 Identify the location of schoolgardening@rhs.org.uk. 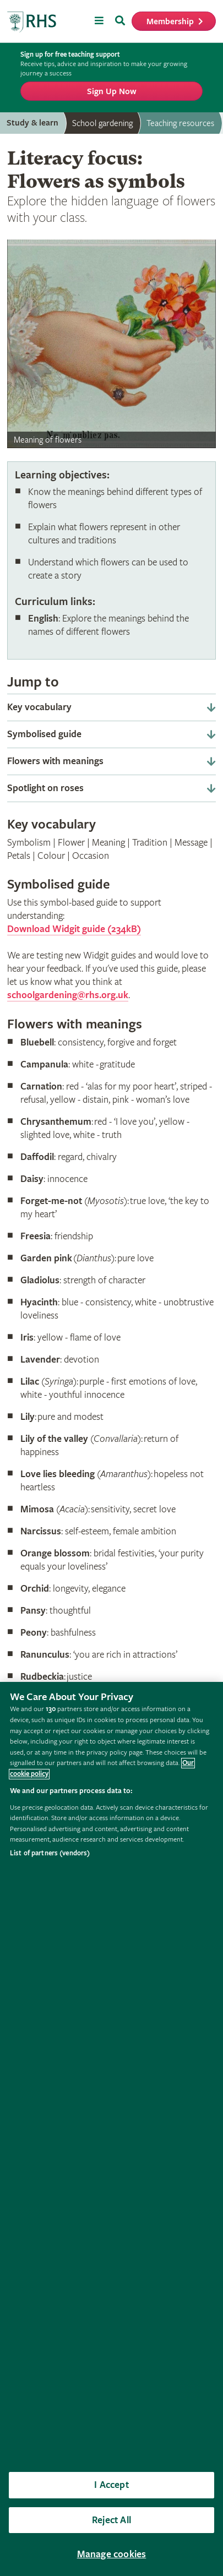
(67, 995).